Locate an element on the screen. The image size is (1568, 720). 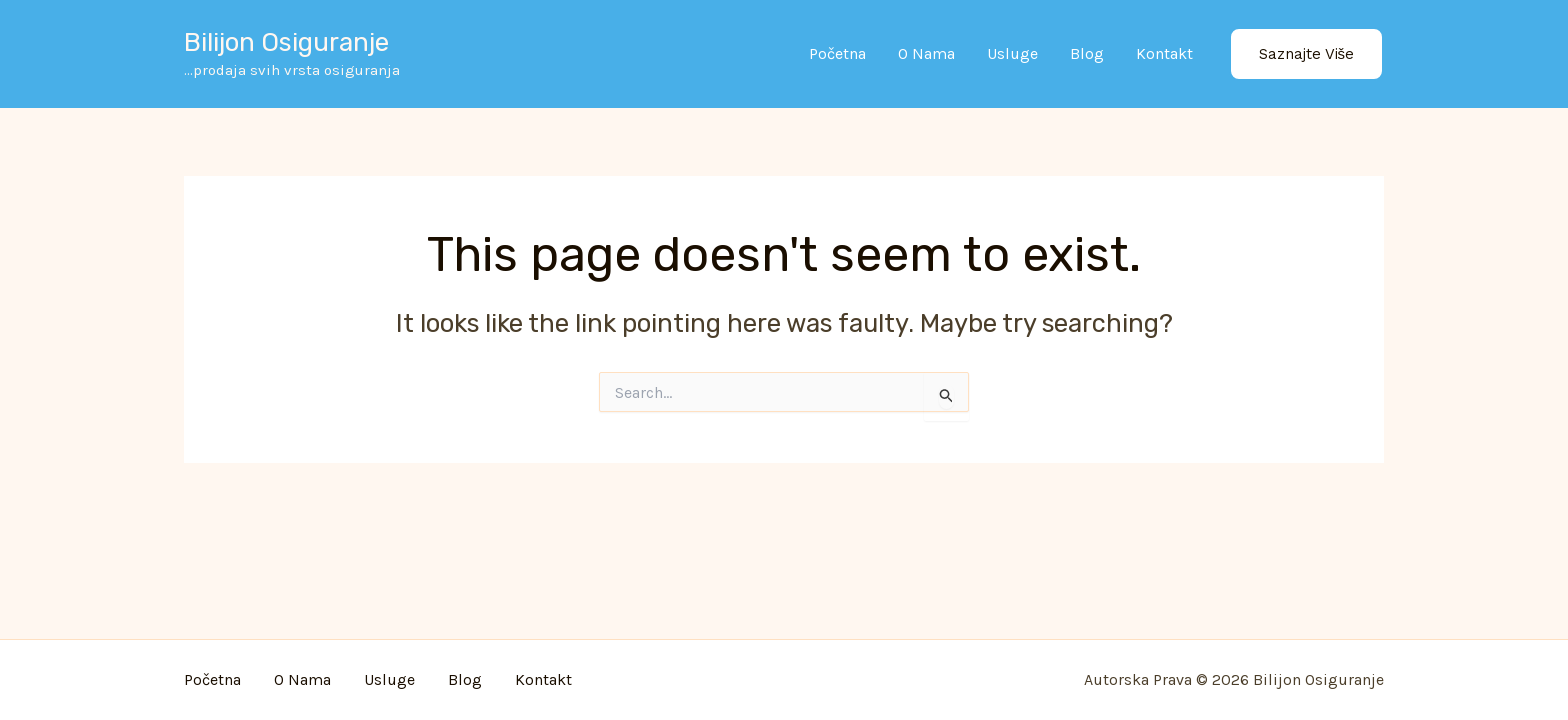
Početna is located at coordinates (837, 53).